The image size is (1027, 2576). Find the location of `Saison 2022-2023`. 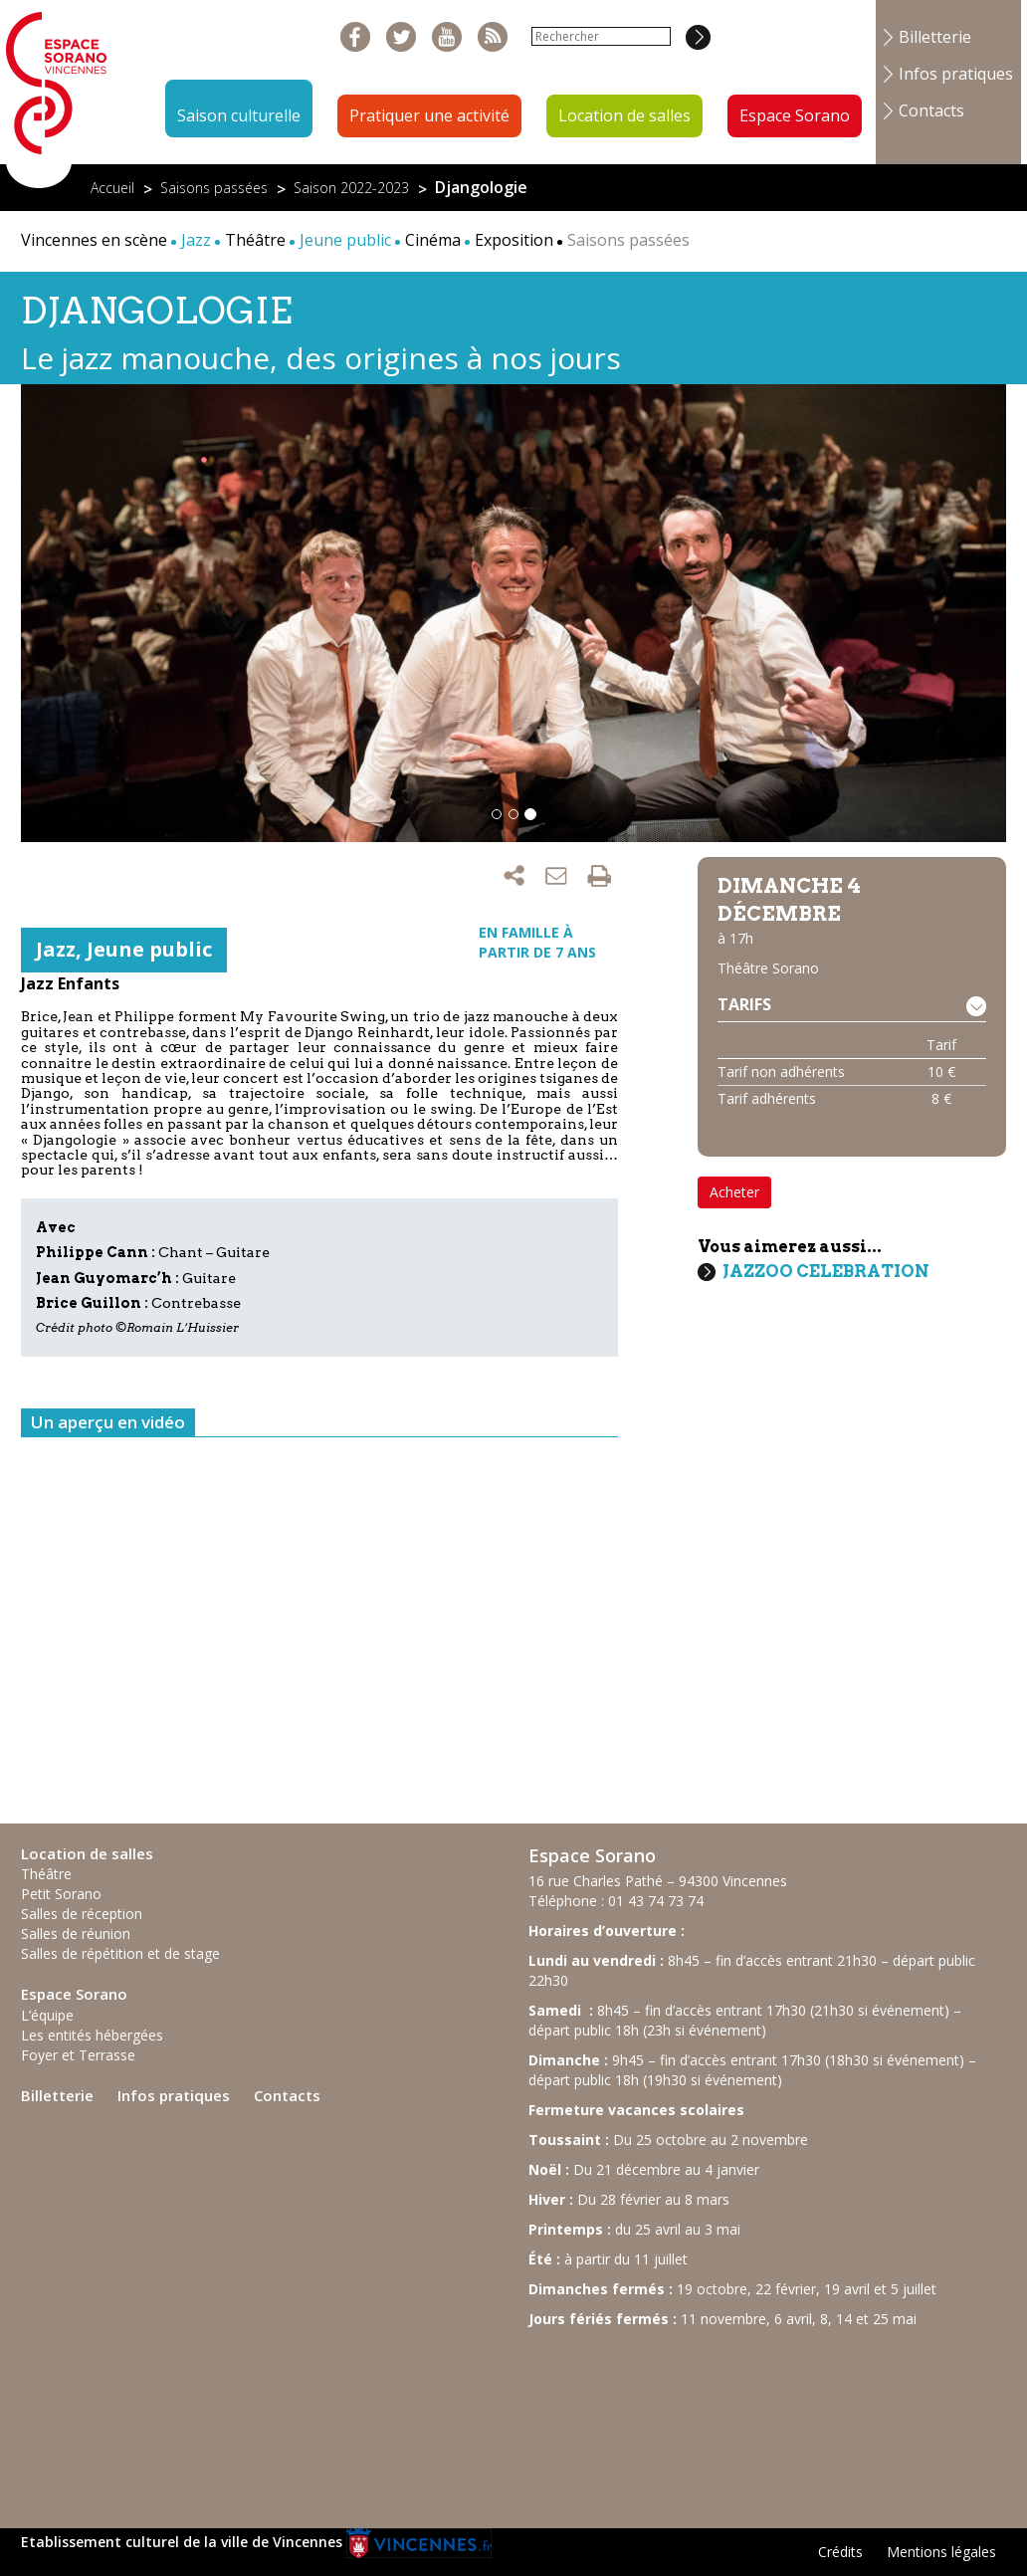

Saison 2022-2023 is located at coordinates (351, 187).